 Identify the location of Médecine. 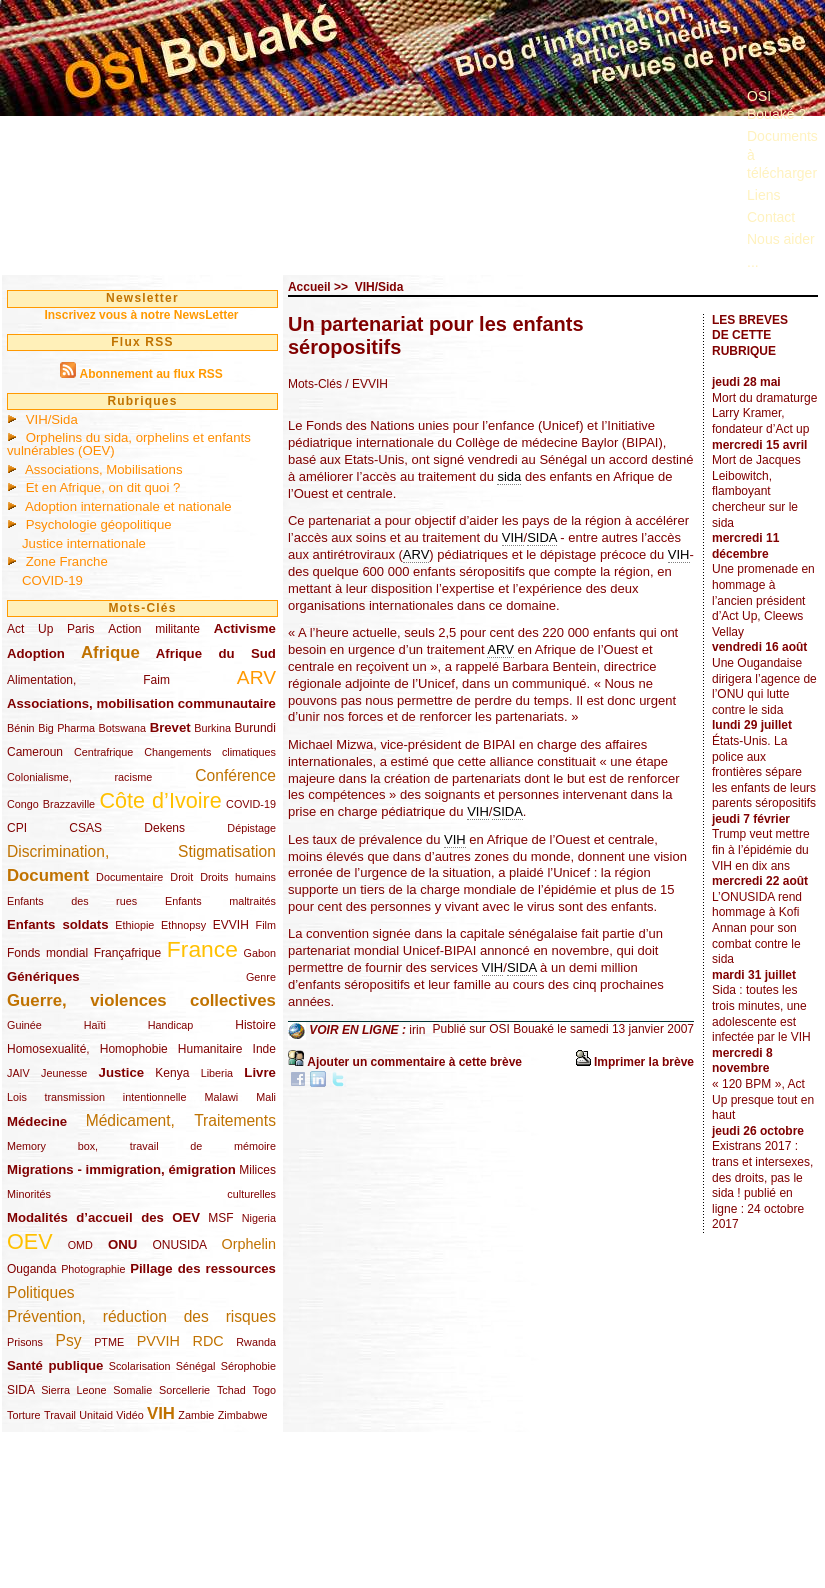
(37, 1121).